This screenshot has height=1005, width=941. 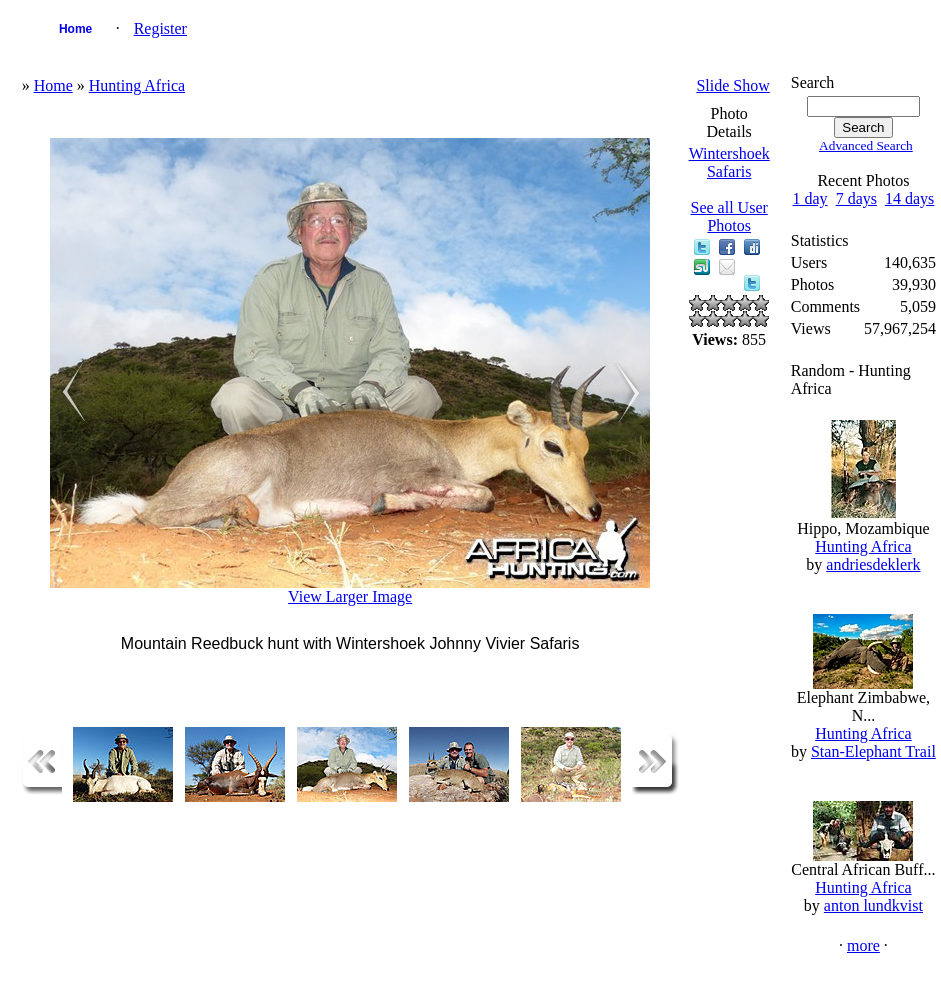 I want to click on anton lundkvist, so click(x=873, y=905).